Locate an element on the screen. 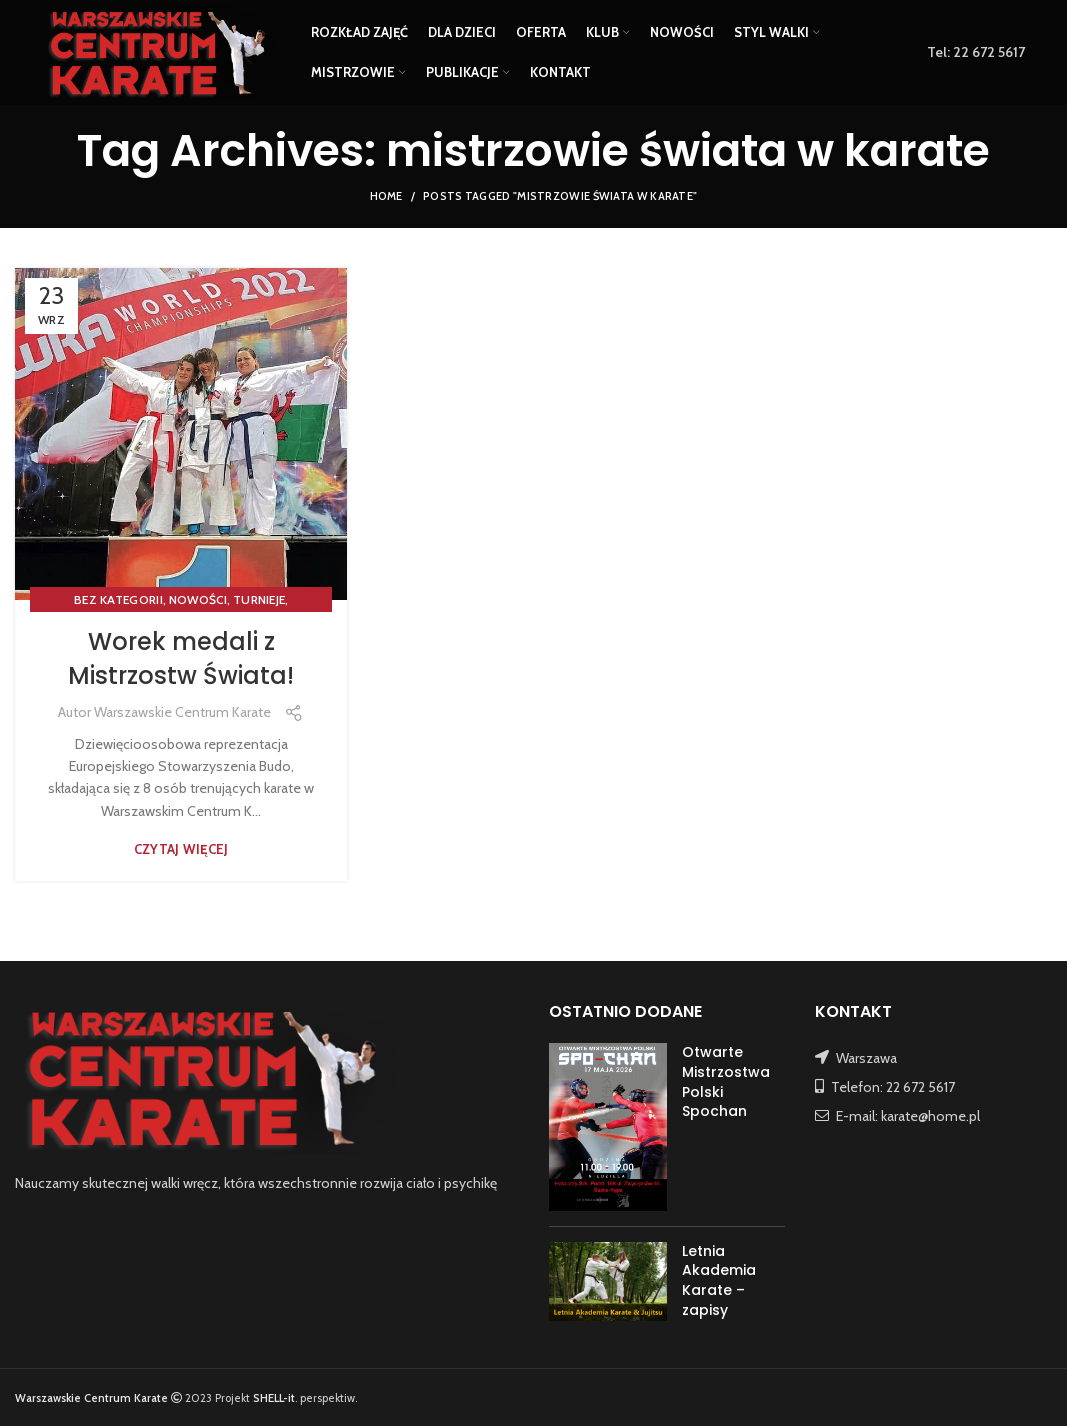 The width and height of the screenshot is (1067, 1426). Letnia Akademia Karate – zapisy is located at coordinates (719, 1280).